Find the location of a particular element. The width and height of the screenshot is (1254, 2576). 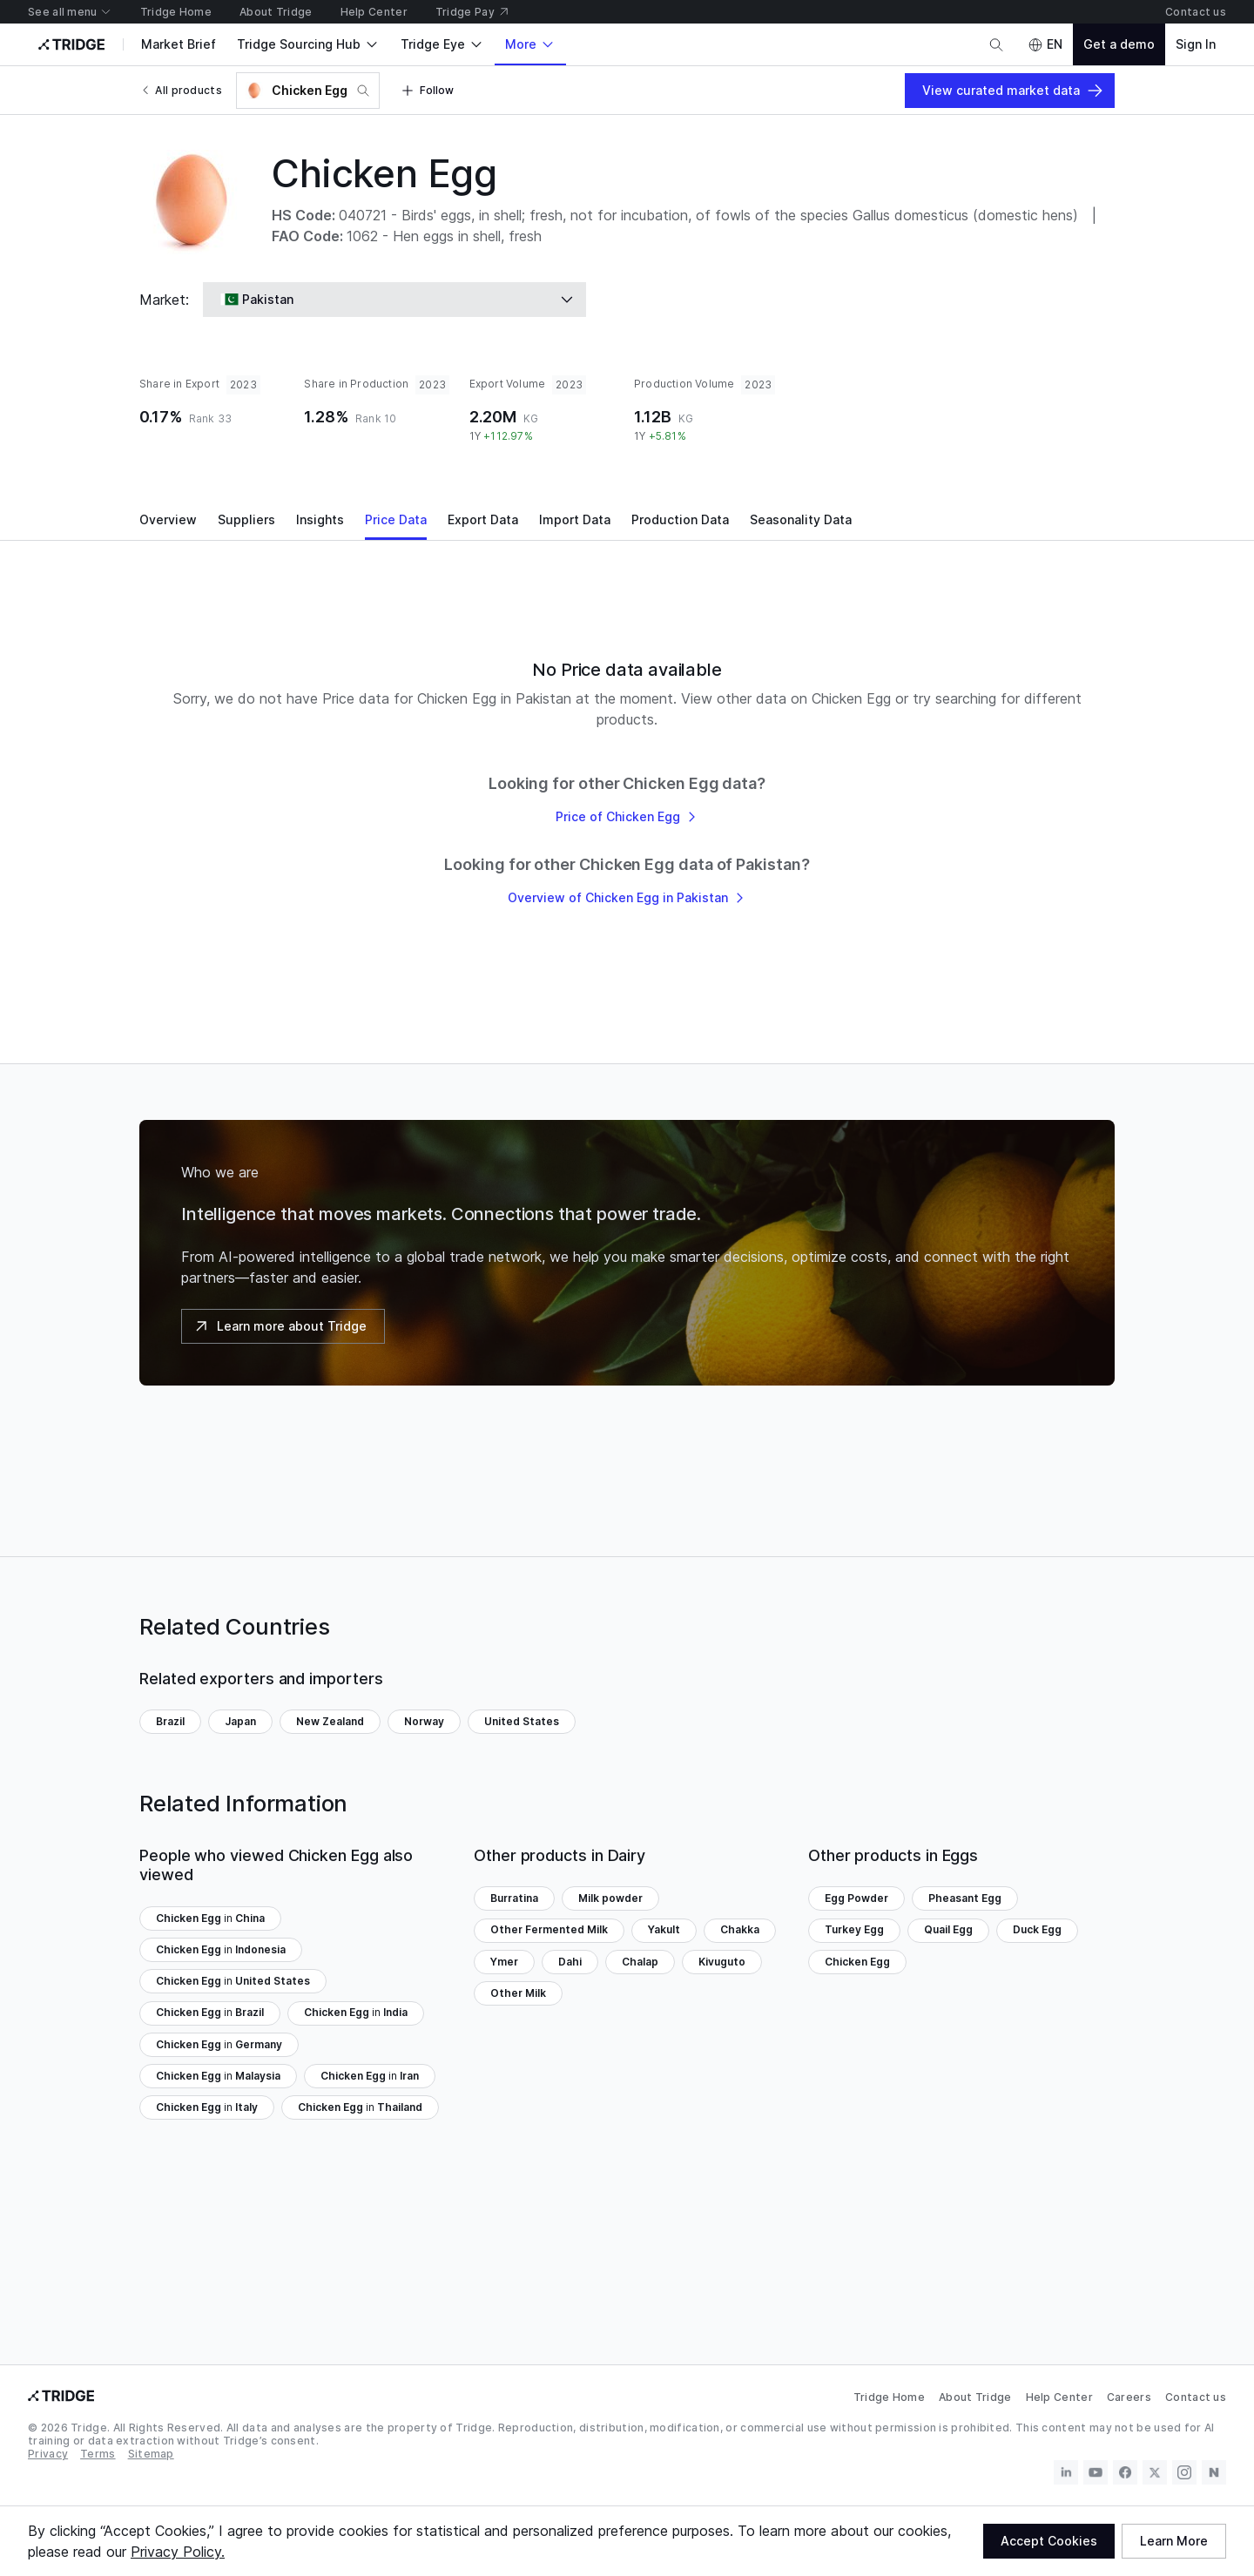

Terms is located at coordinates (98, 2454).